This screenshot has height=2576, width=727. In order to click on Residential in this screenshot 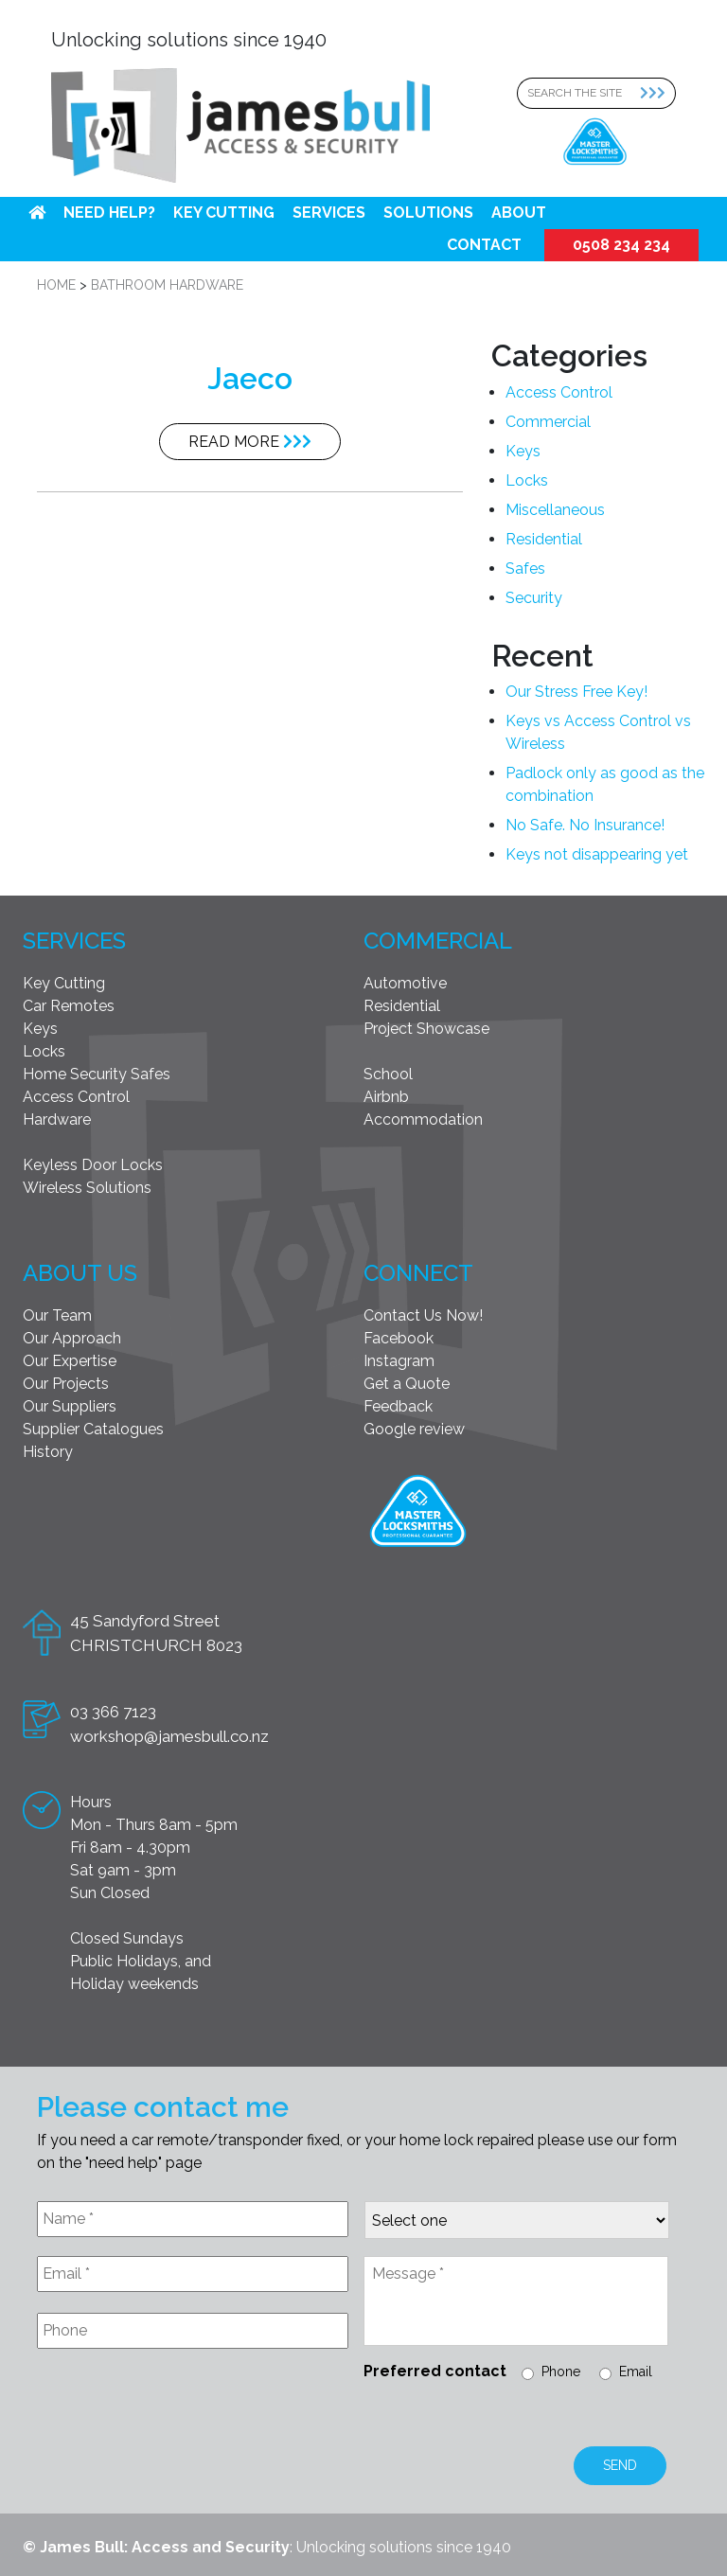, I will do `click(543, 539)`.